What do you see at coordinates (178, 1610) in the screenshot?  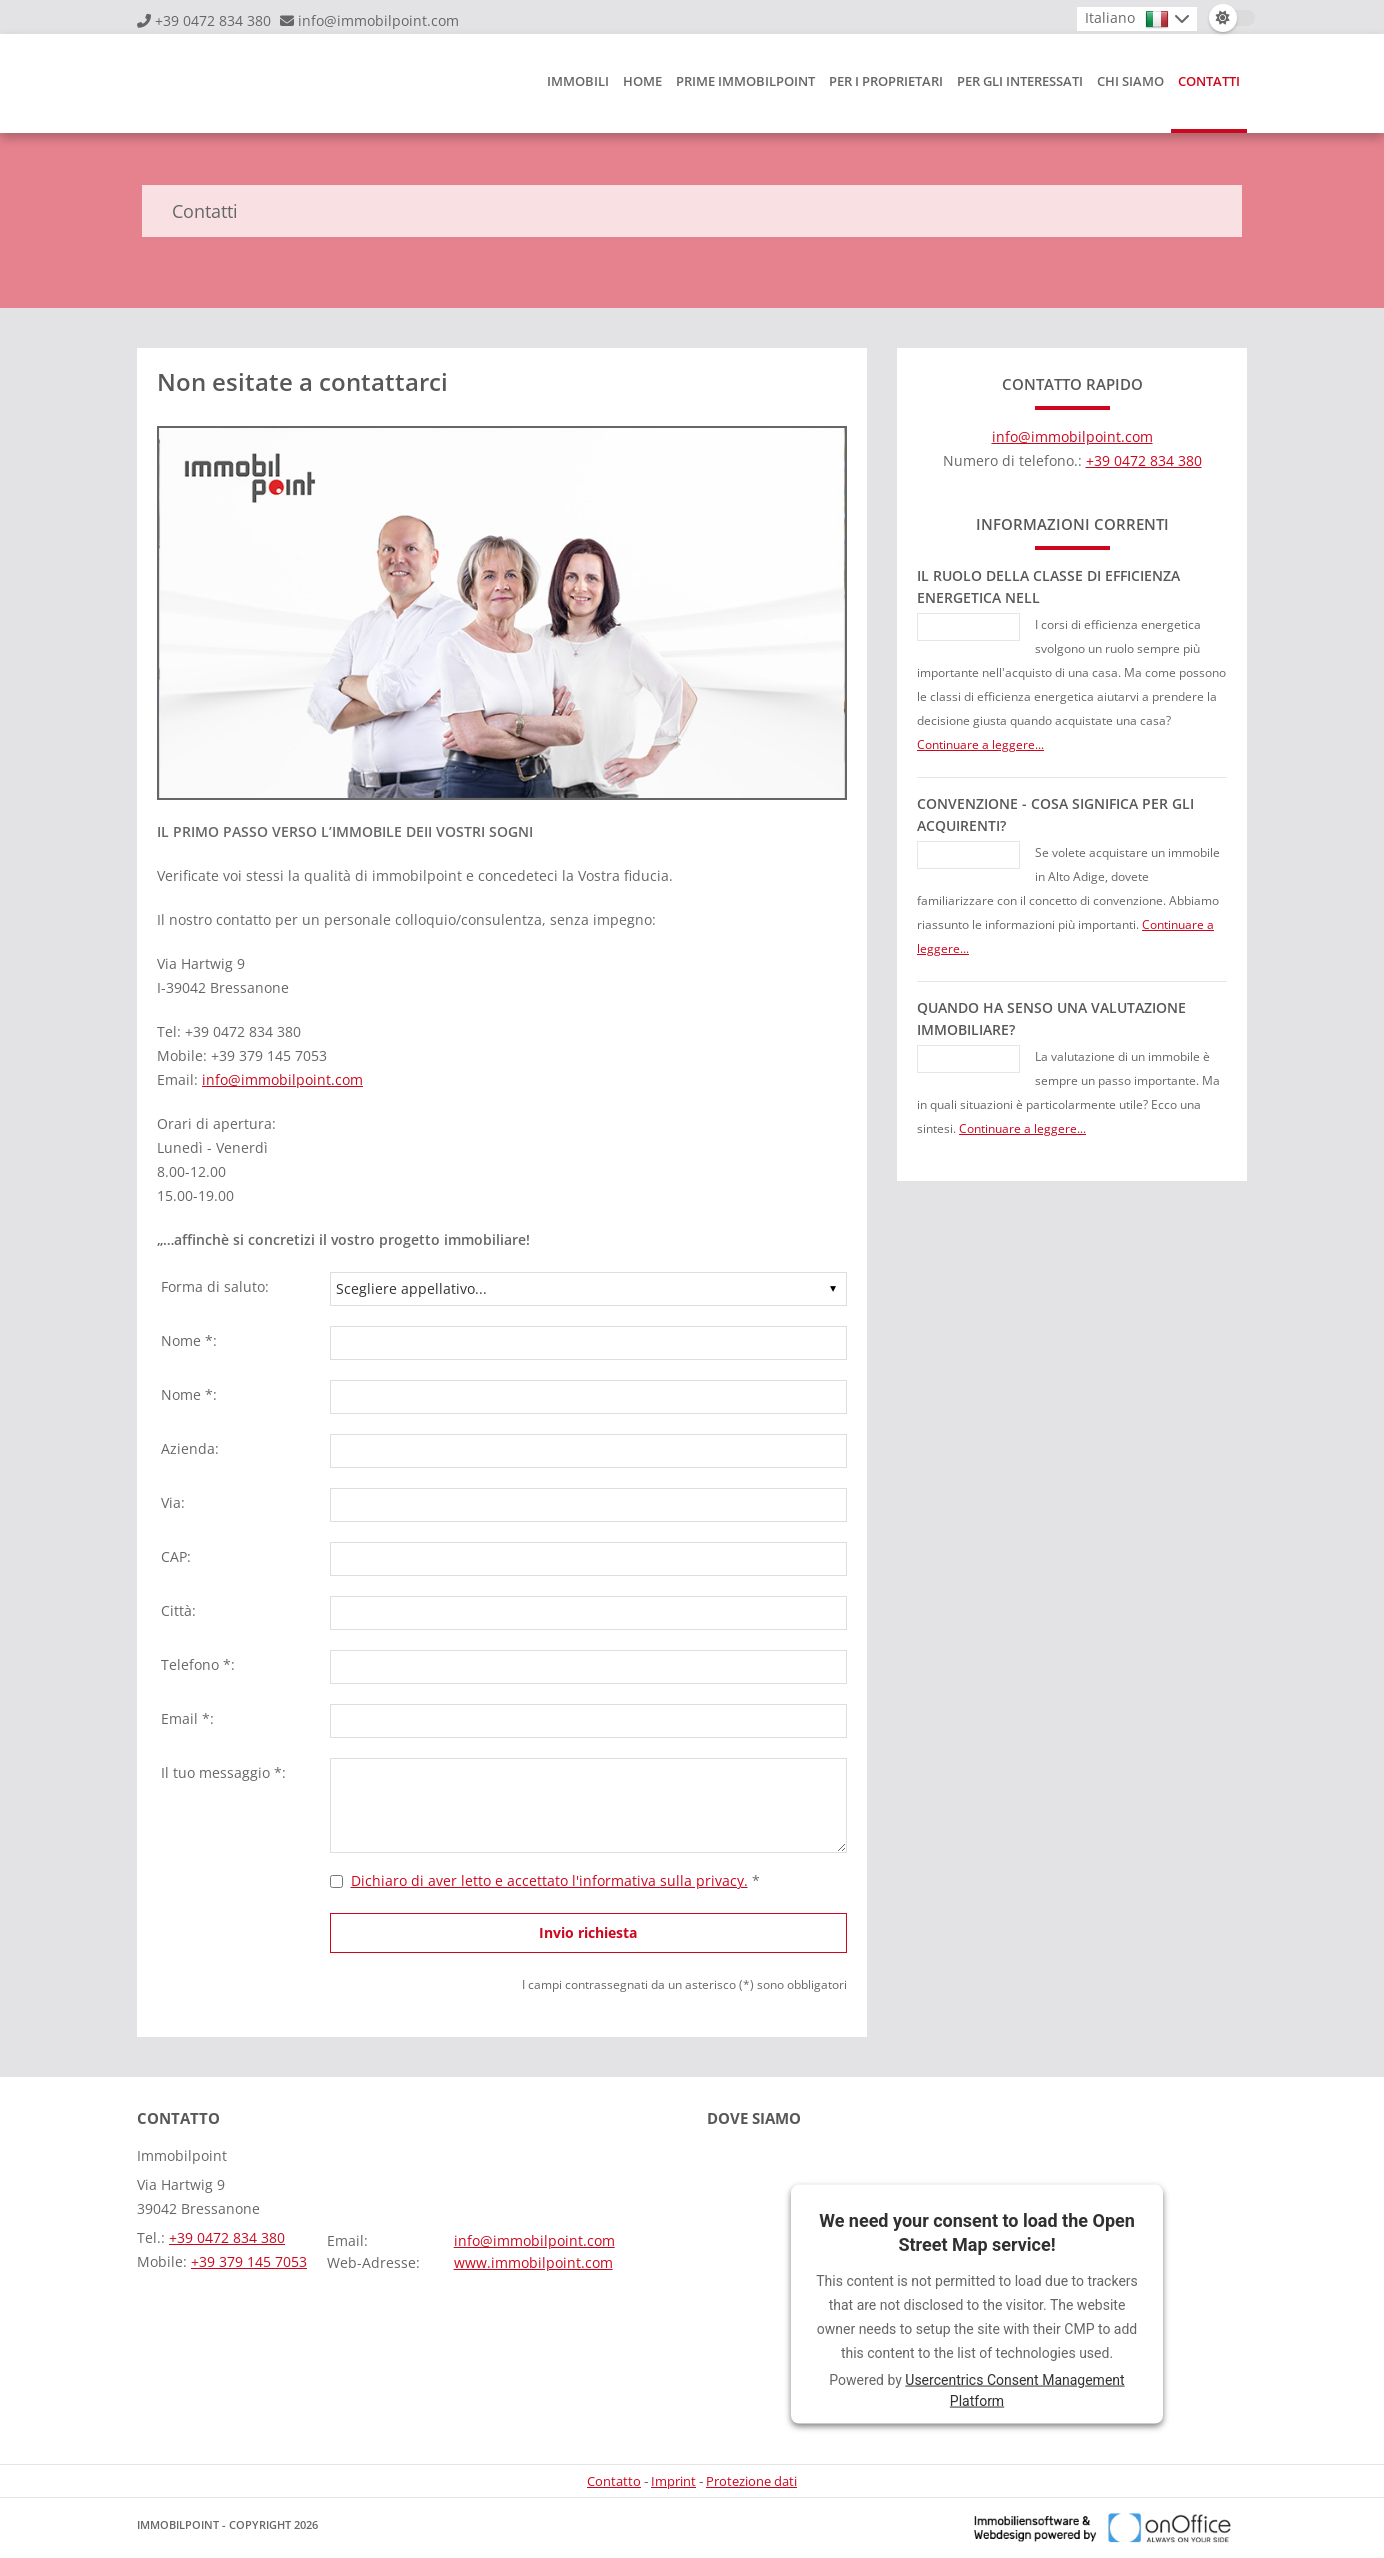 I see `Città:` at bounding box center [178, 1610].